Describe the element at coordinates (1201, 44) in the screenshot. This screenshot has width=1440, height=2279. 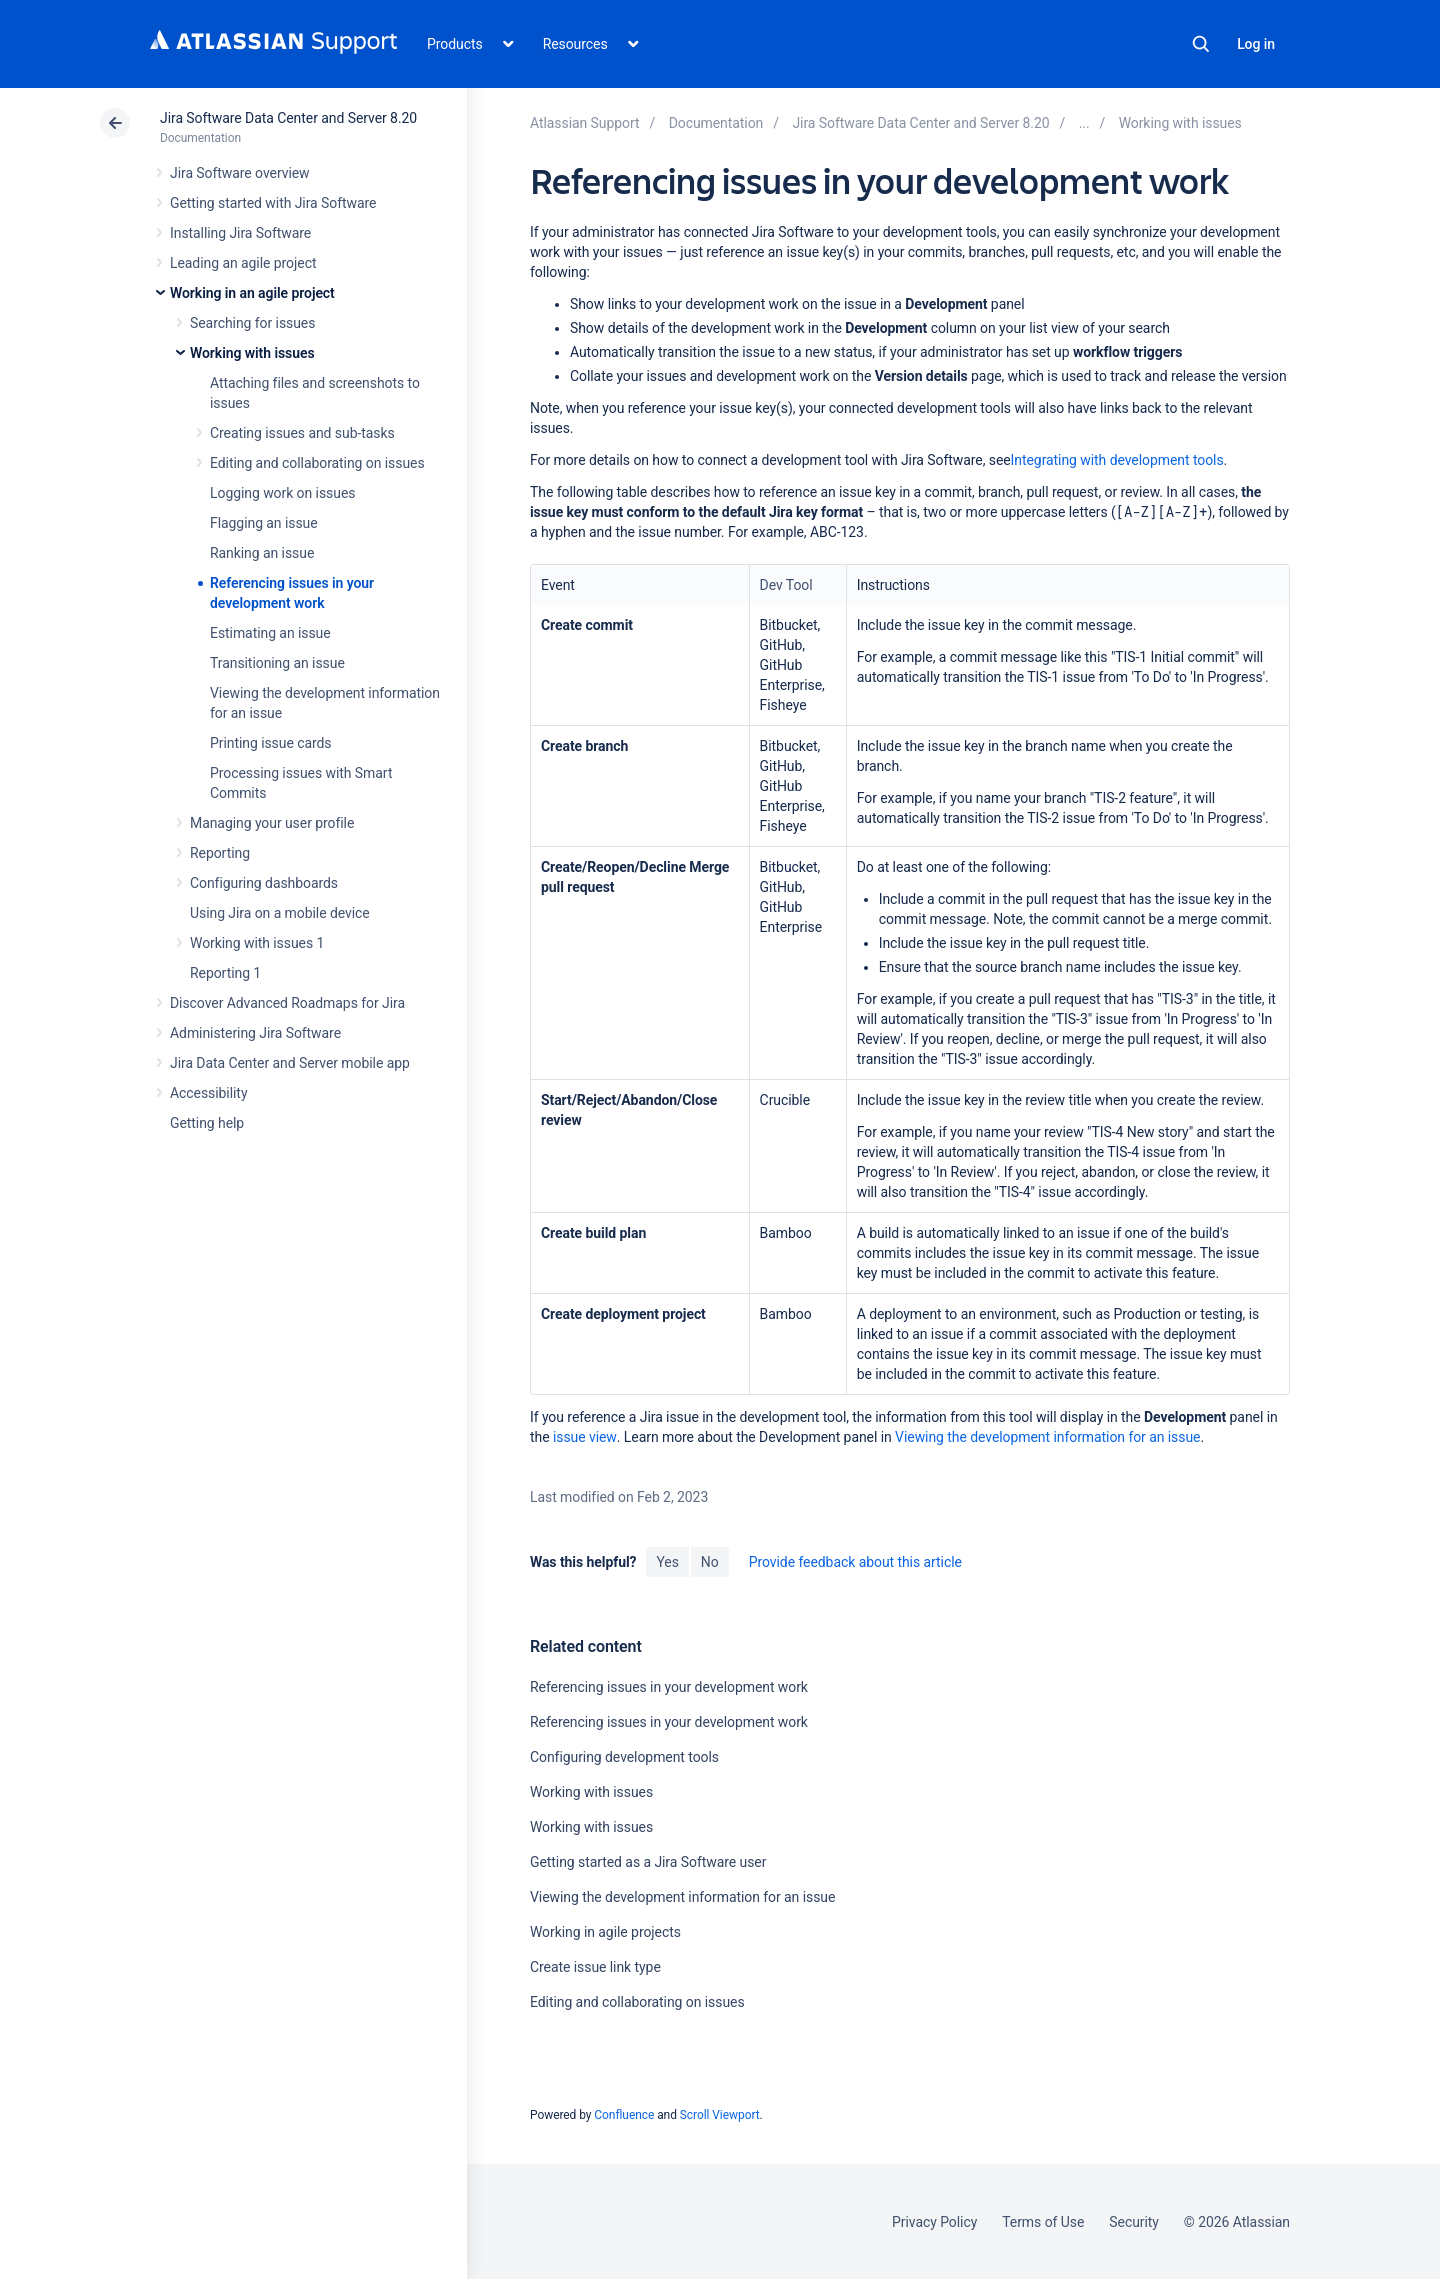
I see `Search` at that location.